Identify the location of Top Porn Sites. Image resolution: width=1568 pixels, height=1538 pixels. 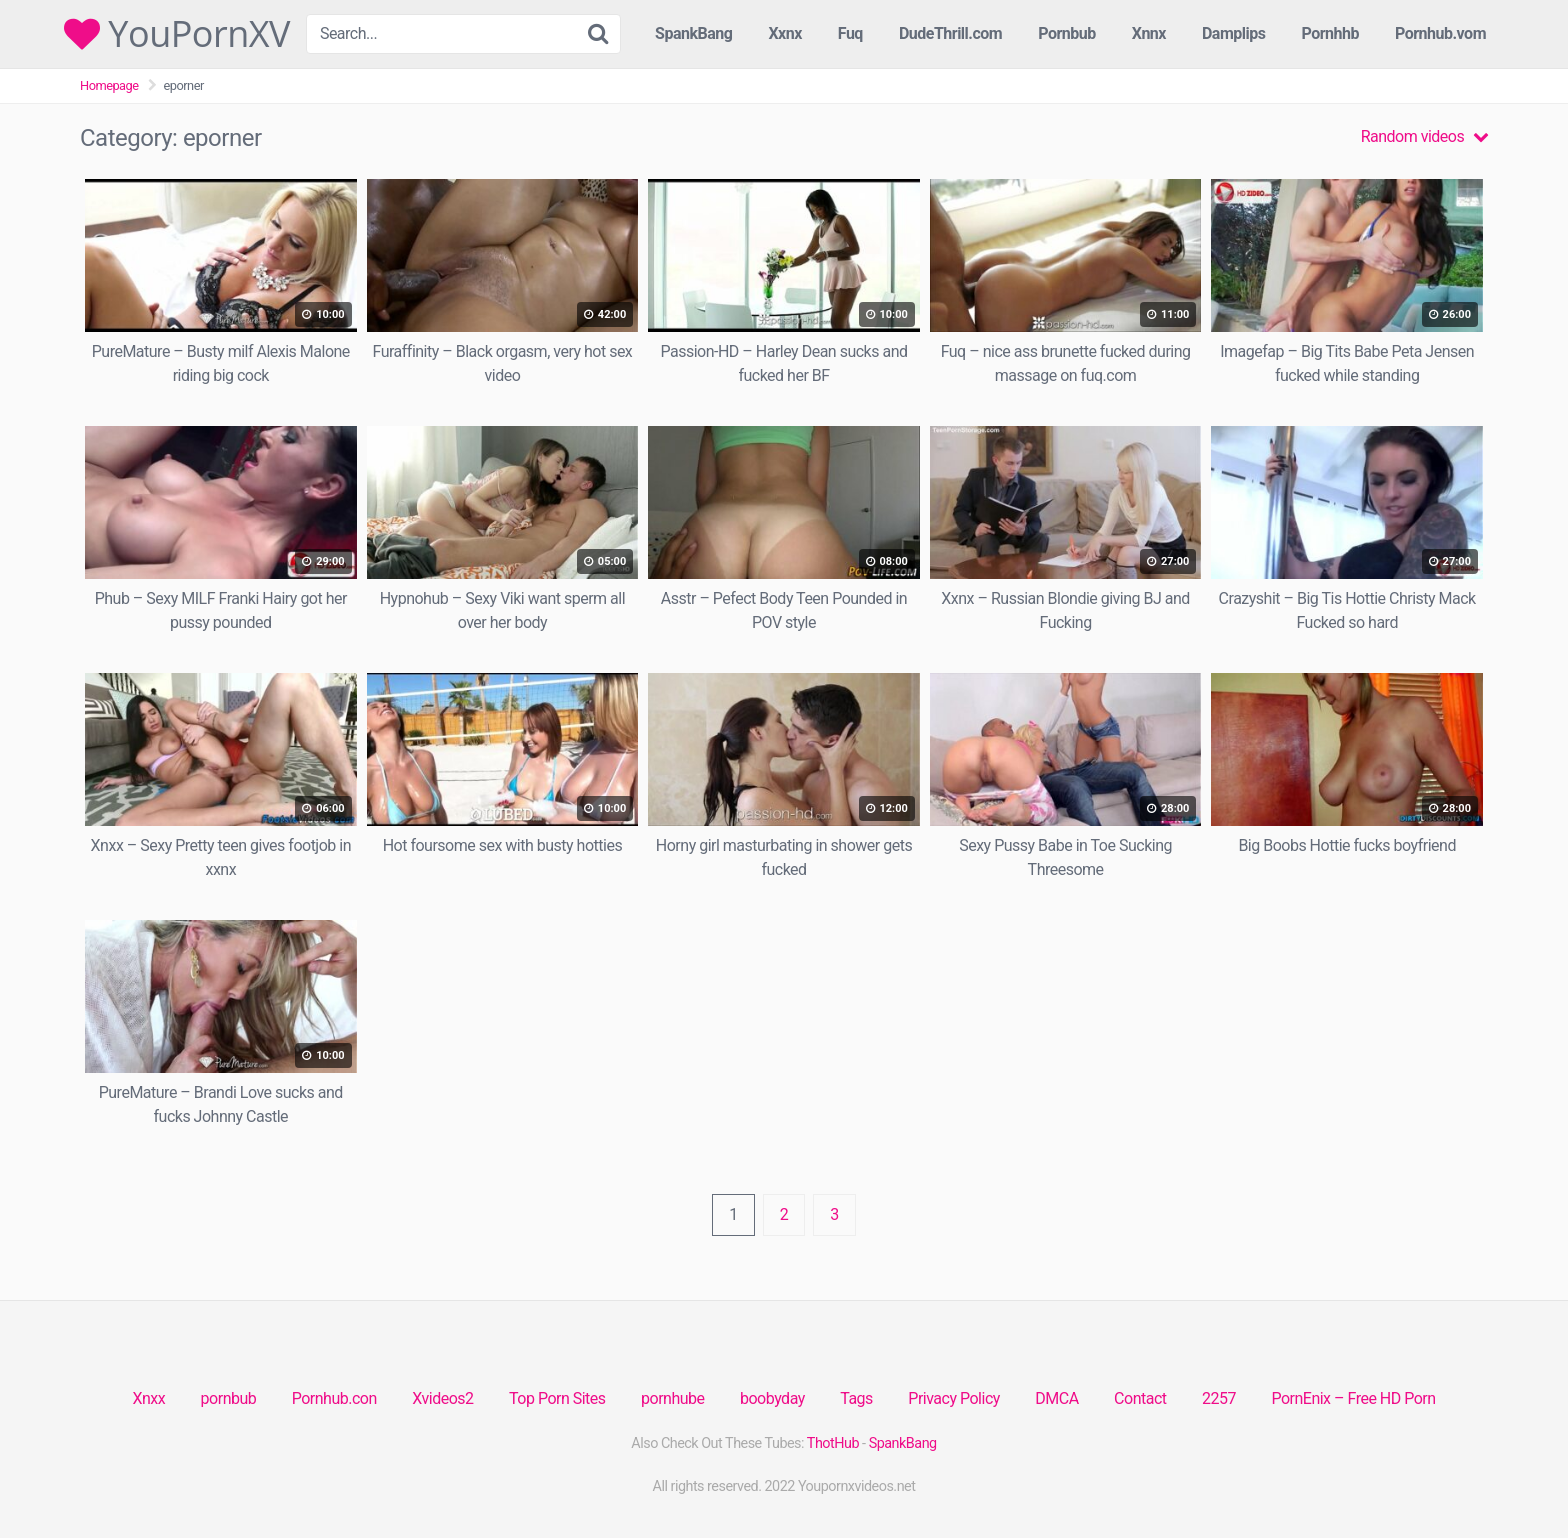
(557, 1398).